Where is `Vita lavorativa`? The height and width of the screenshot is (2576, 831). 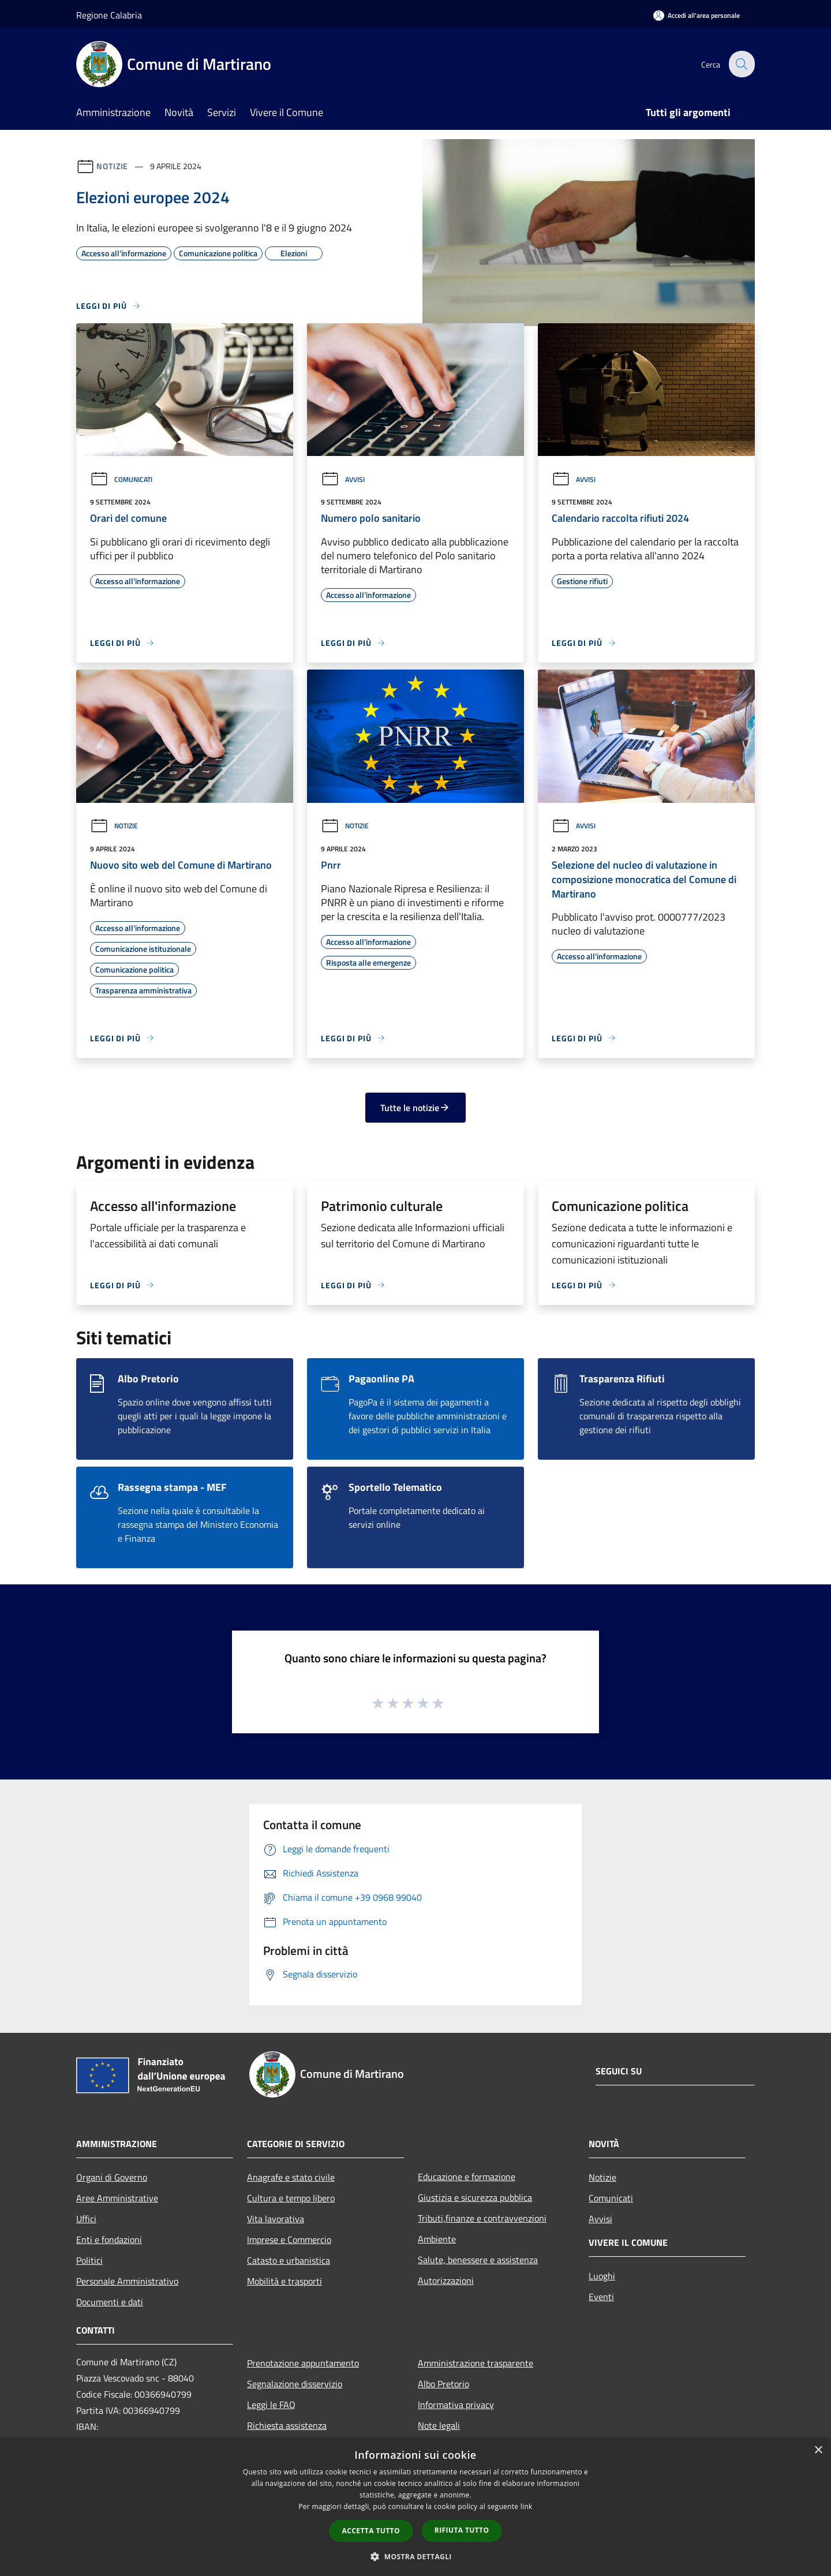
Vita lavorativa is located at coordinates (275, 2219).